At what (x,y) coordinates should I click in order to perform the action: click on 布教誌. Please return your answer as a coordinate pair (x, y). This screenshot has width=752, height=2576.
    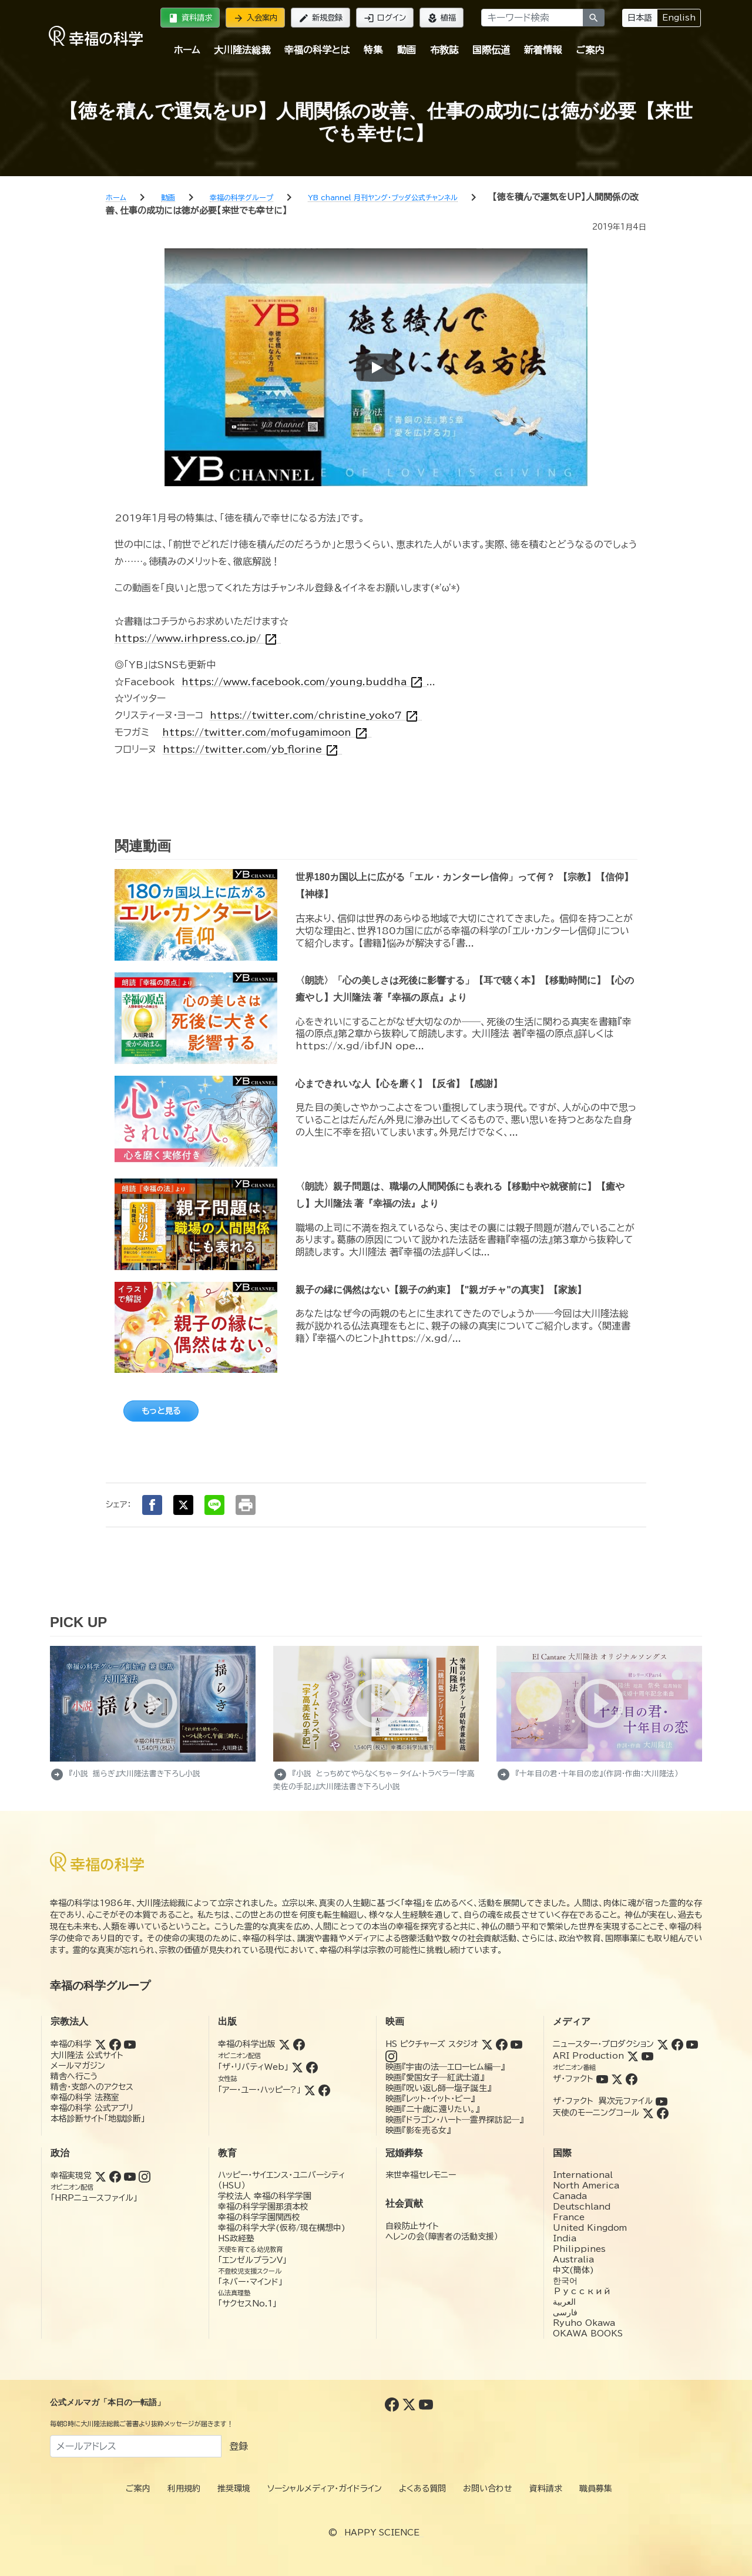
    Looking at the image, I should click on (444, 50).